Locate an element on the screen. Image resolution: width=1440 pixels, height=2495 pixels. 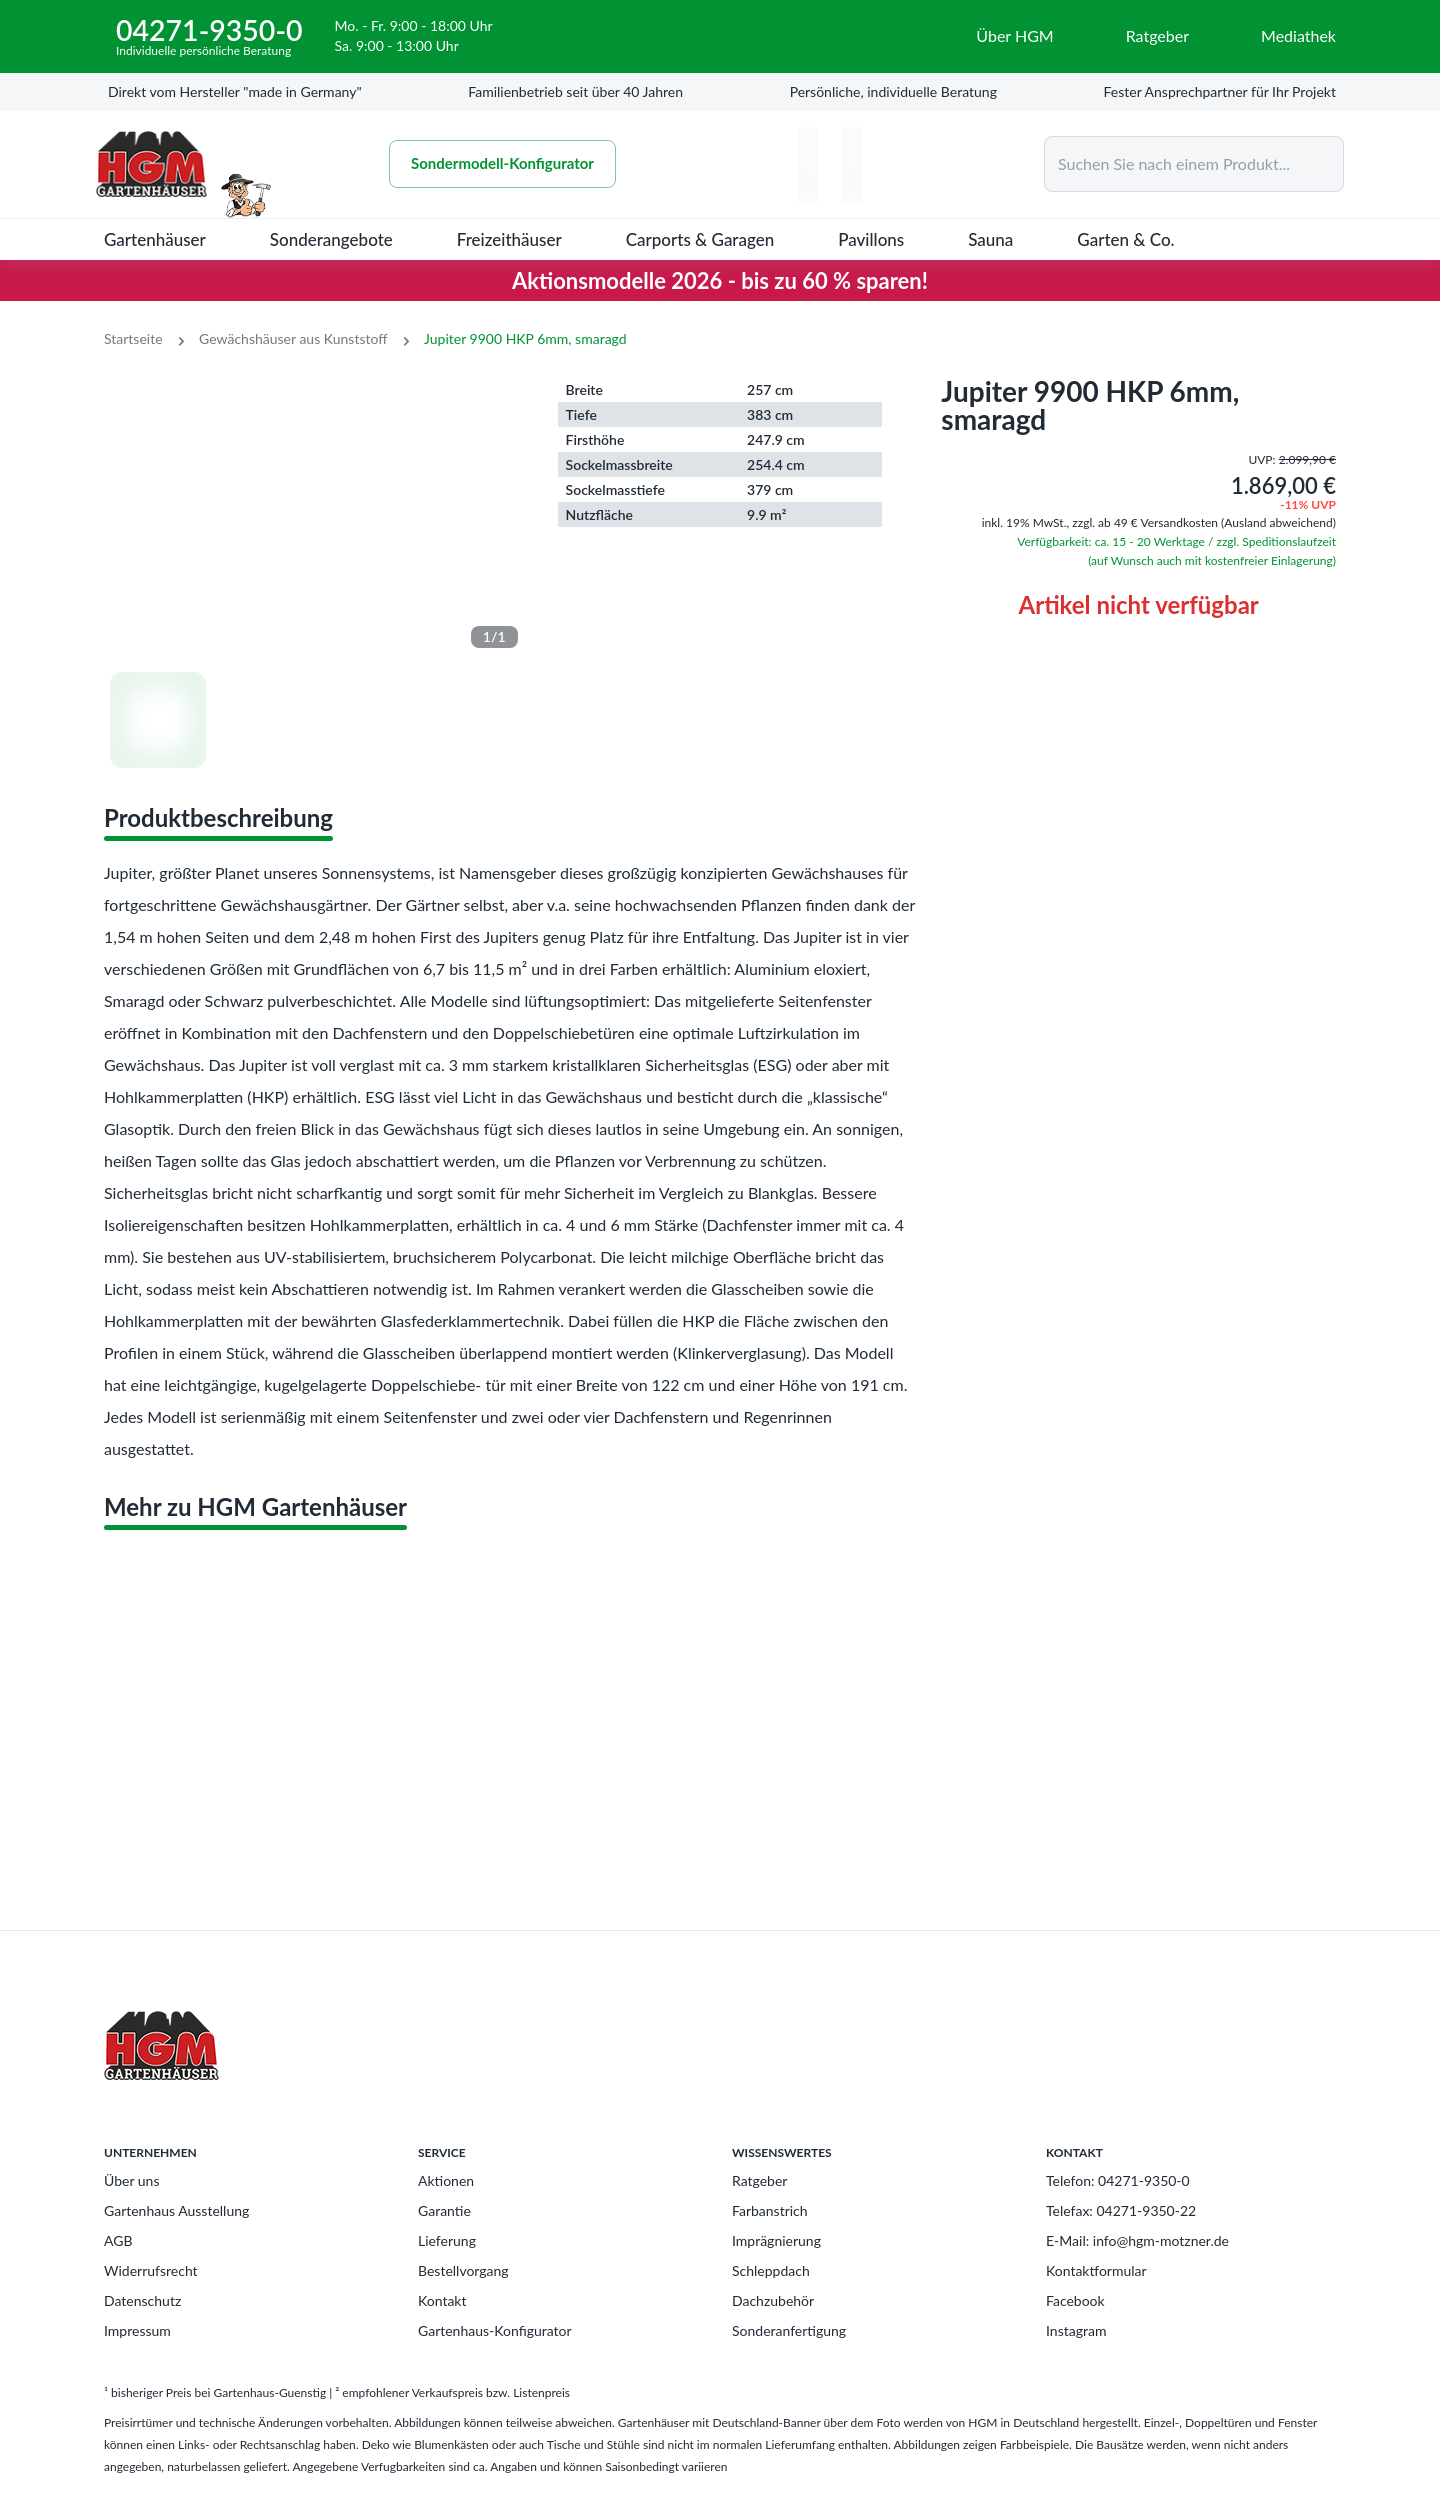
Kontakt is located at coordinates (442, 2300).